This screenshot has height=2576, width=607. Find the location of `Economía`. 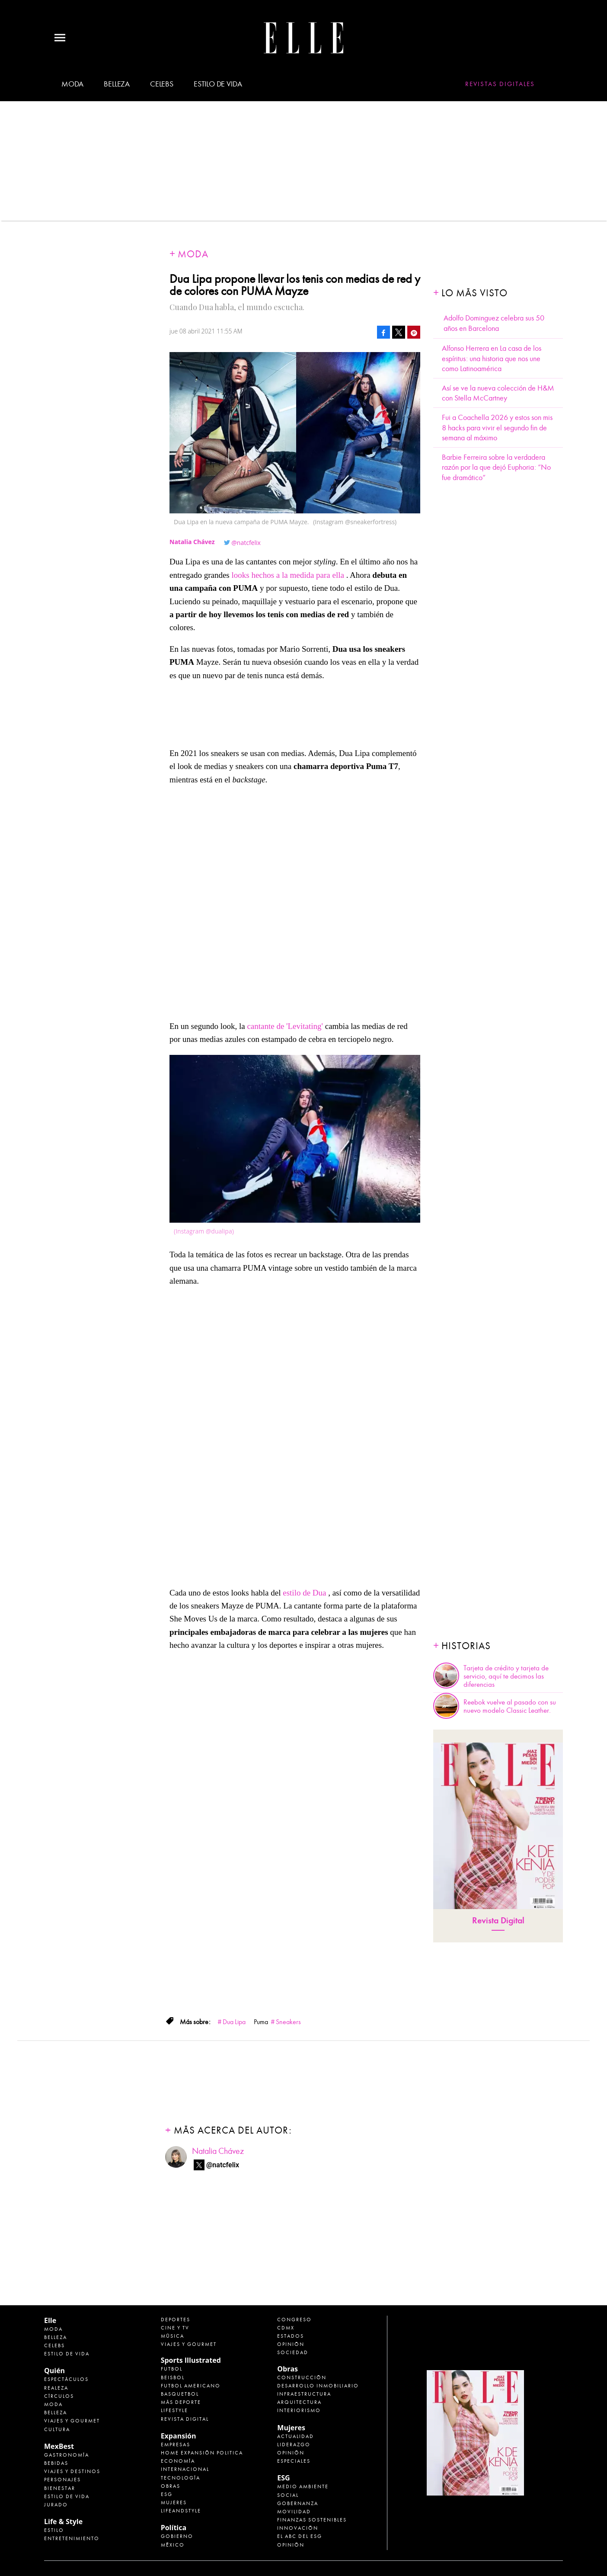

Economía is located at coordinates (178, 2461).